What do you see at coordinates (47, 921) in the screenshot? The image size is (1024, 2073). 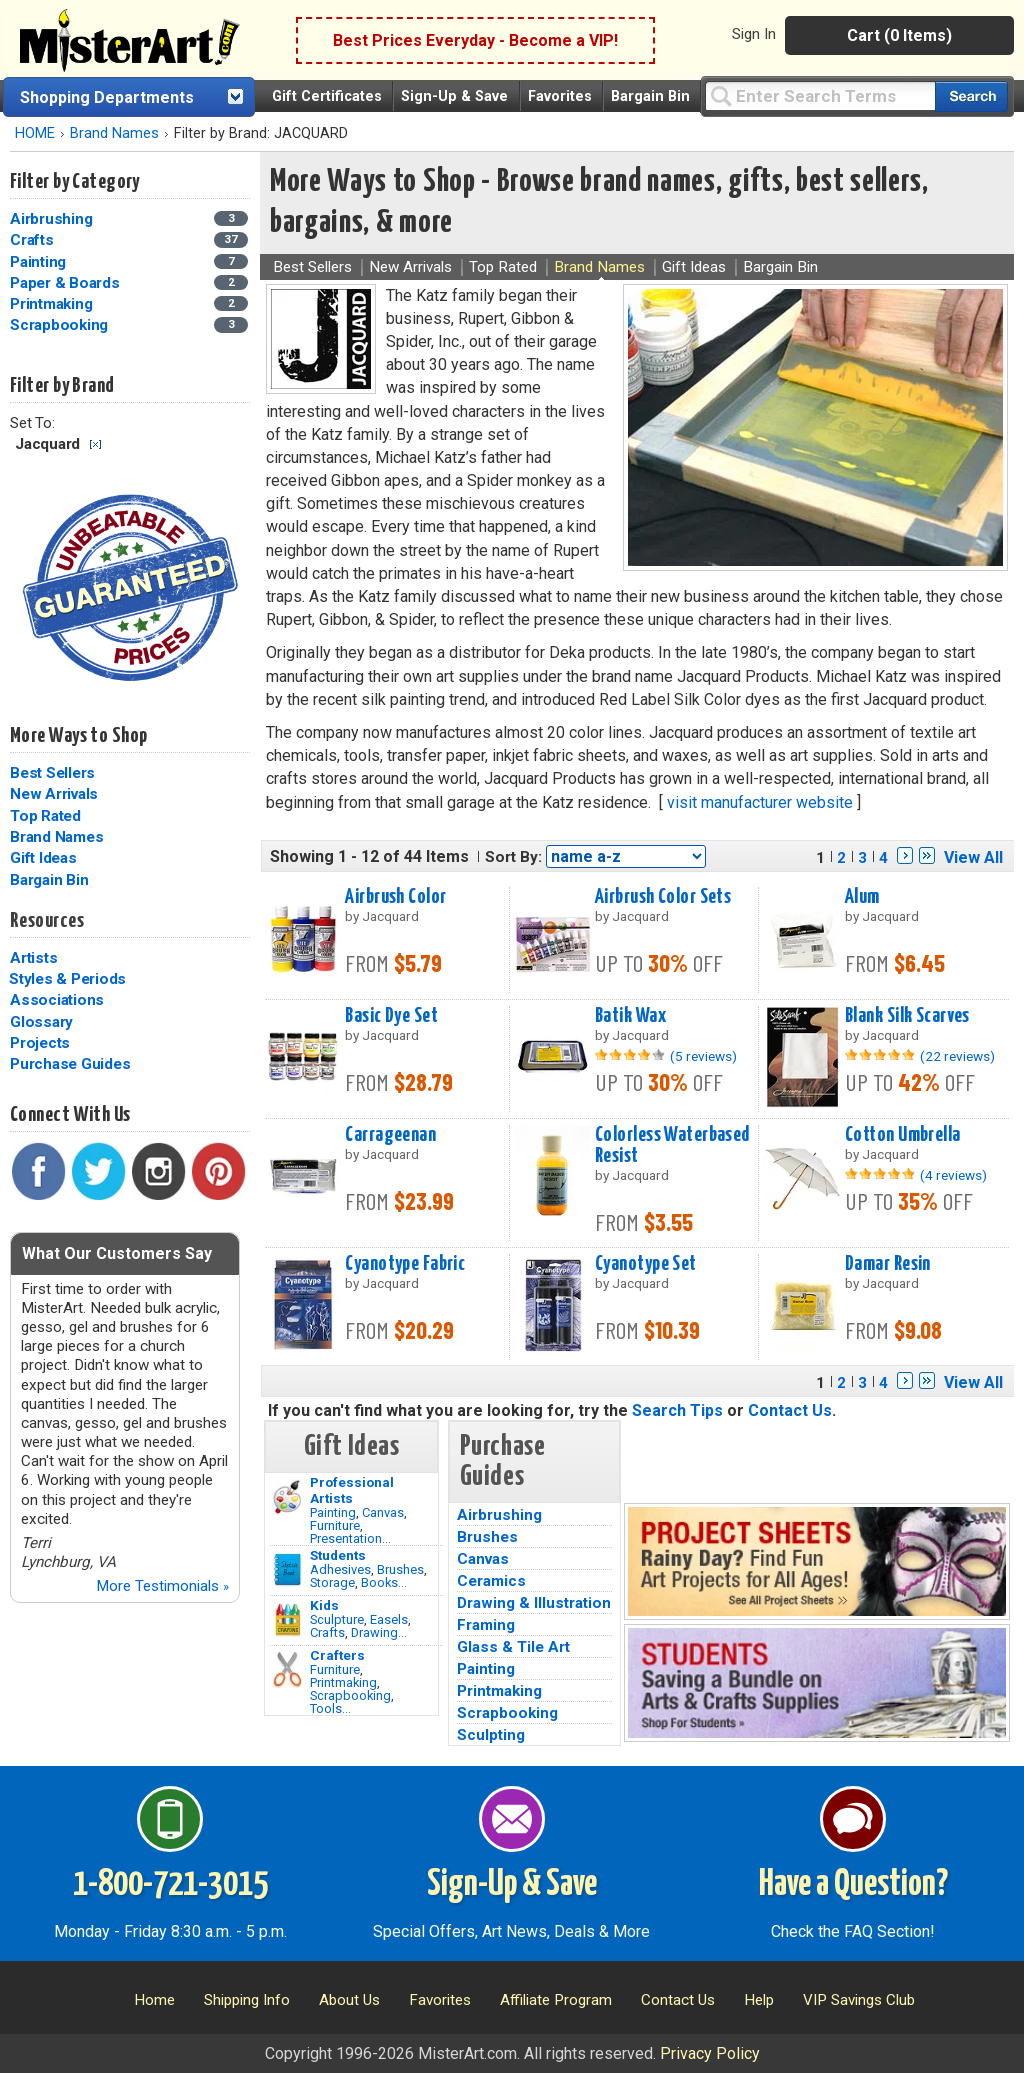 I see `Resources` at bounding box center [47, 921].